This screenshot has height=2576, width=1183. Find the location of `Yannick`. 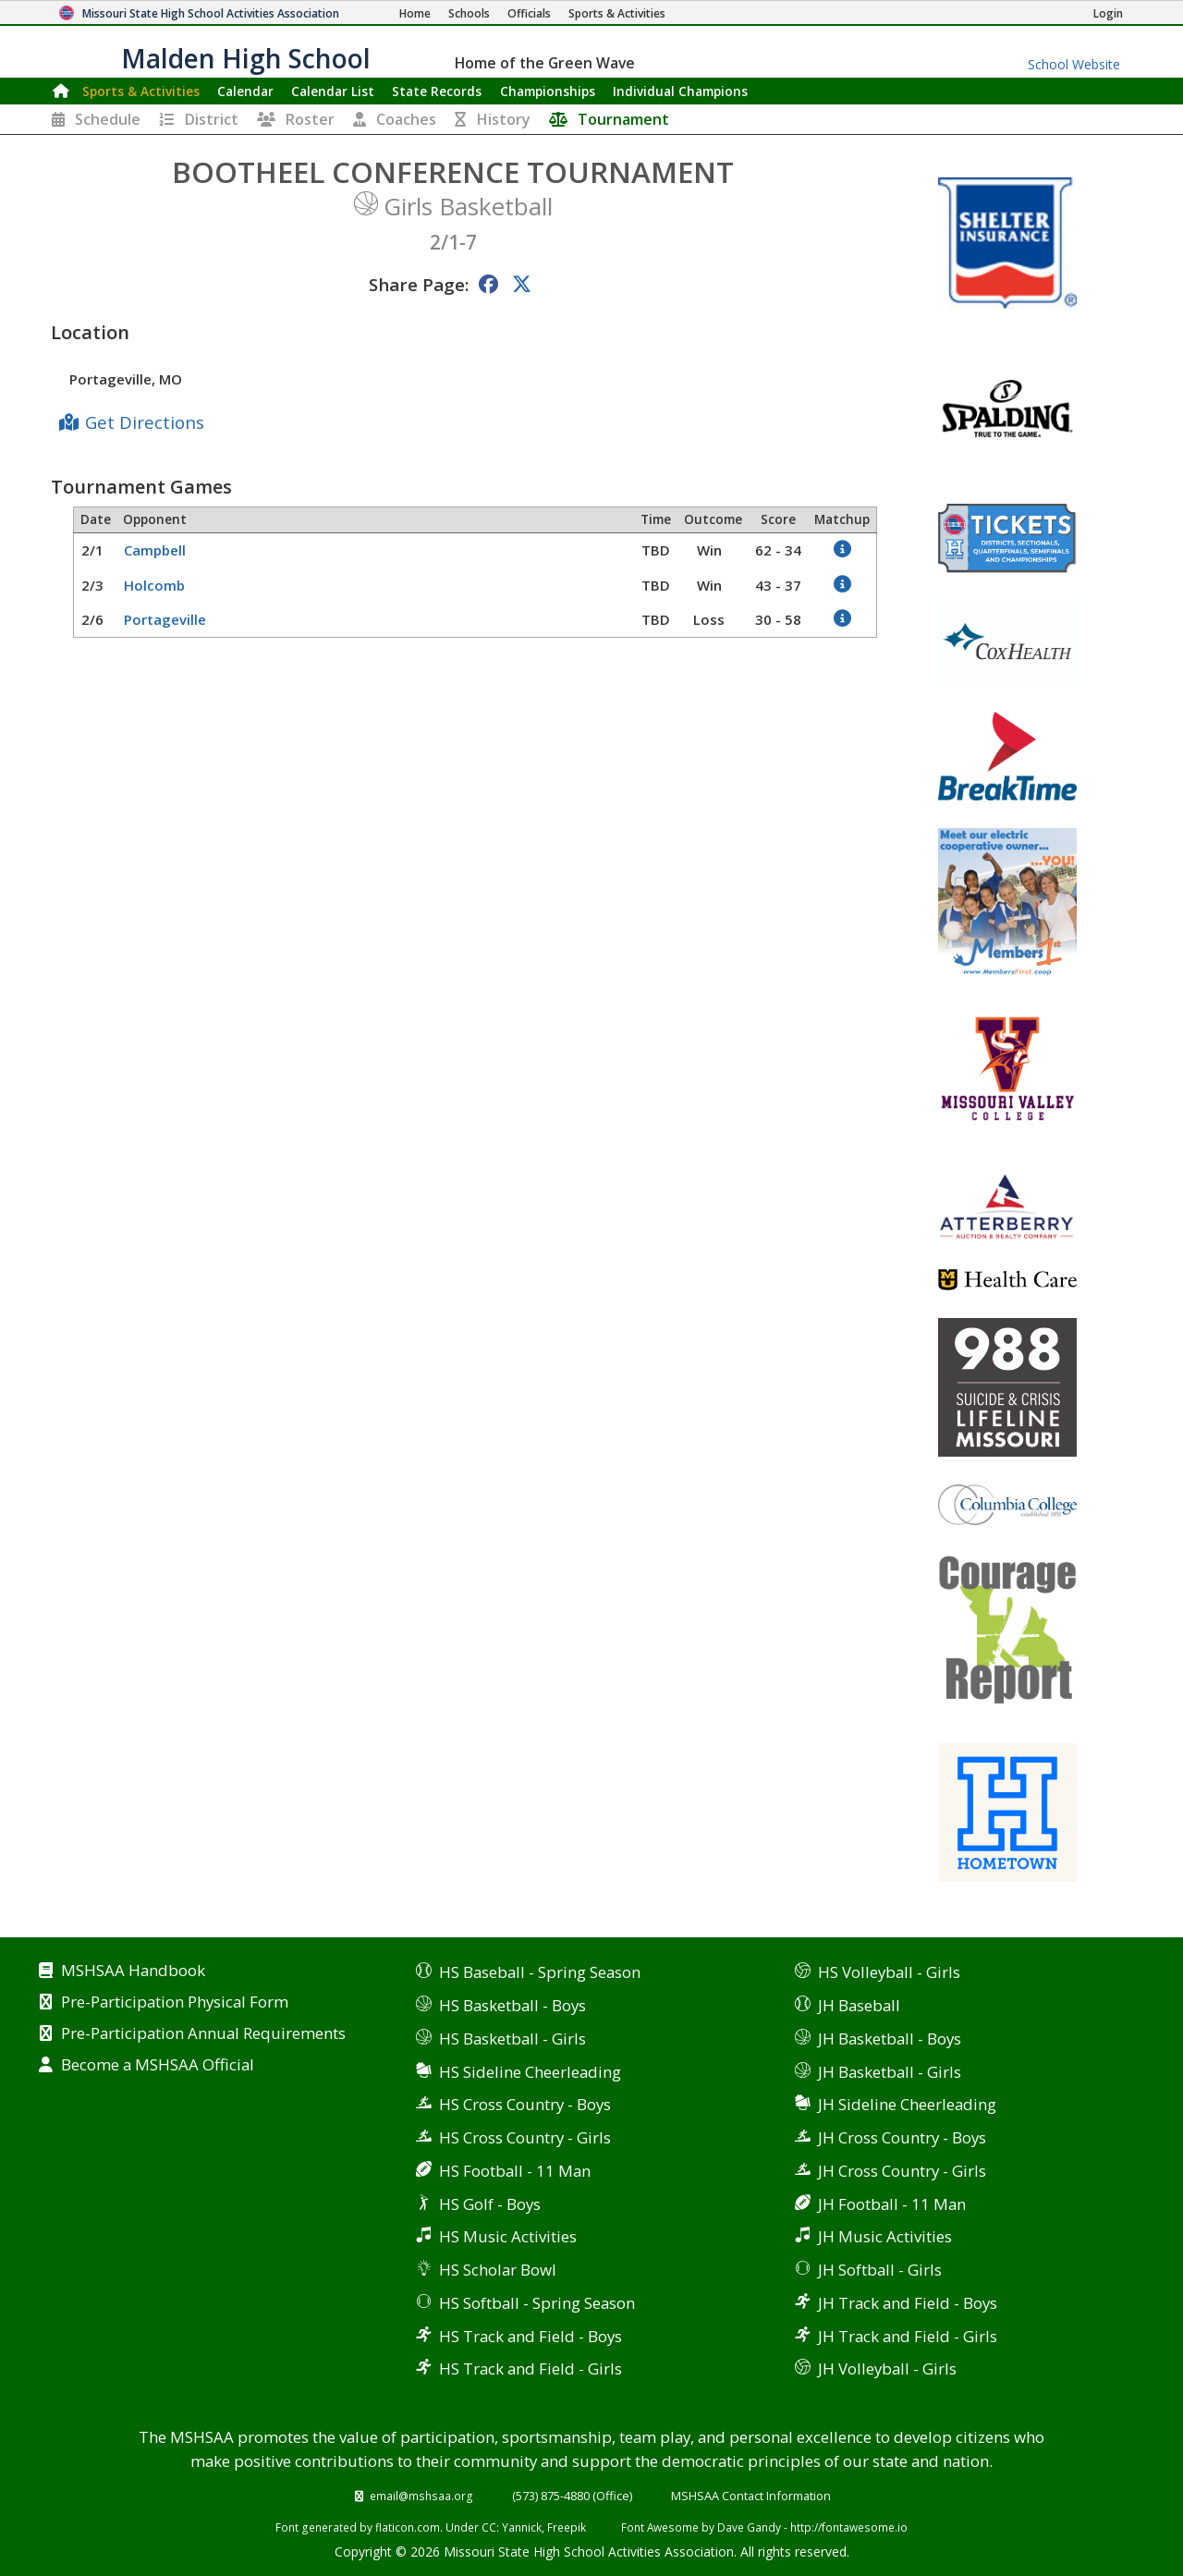

Yannick is located at coordinates (522, 2527).